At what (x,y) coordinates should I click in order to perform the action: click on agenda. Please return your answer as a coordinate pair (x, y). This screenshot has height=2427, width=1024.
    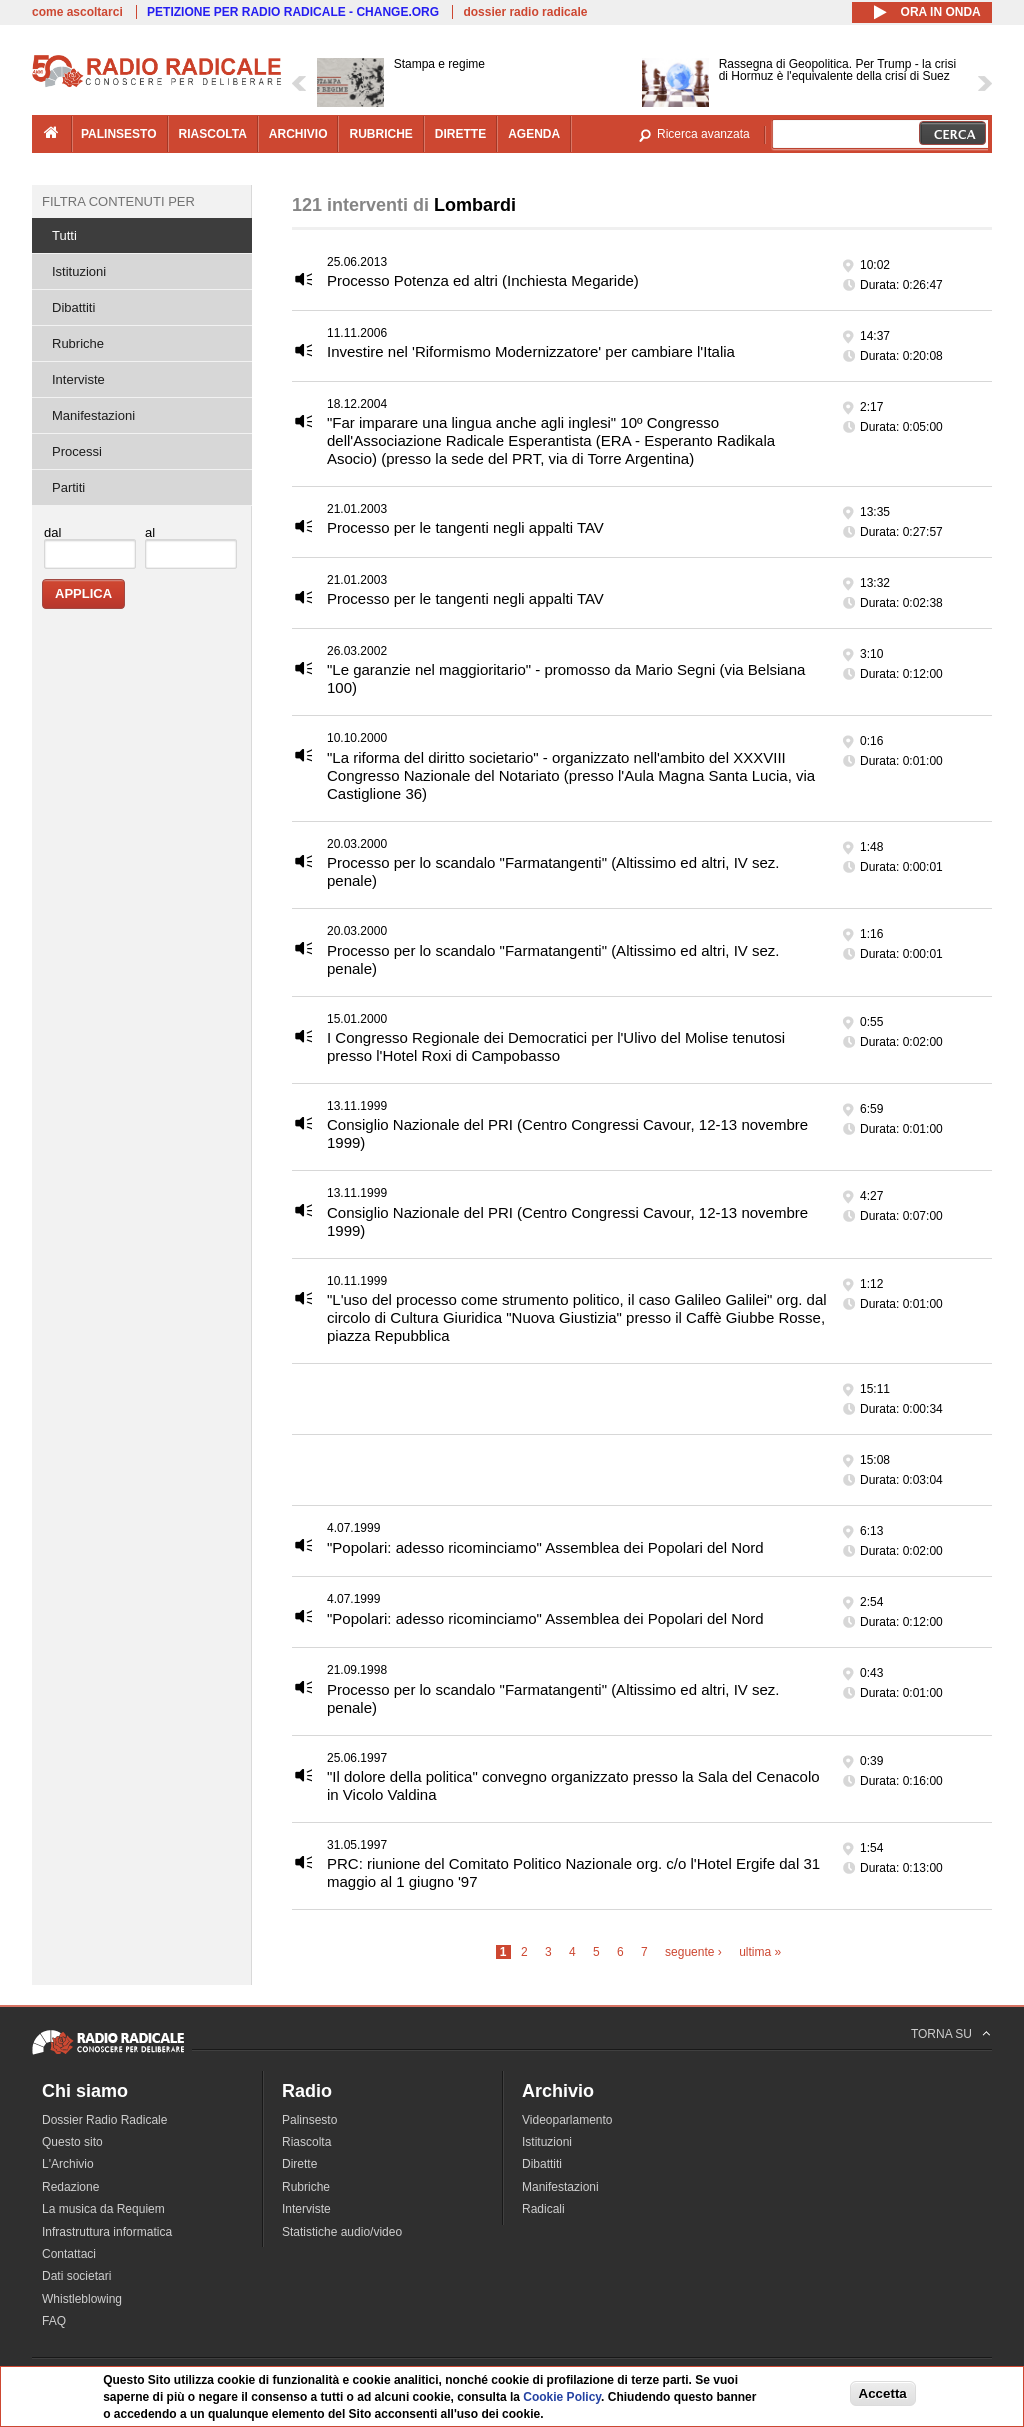
    Looking at the image, I should click on (534, 134).